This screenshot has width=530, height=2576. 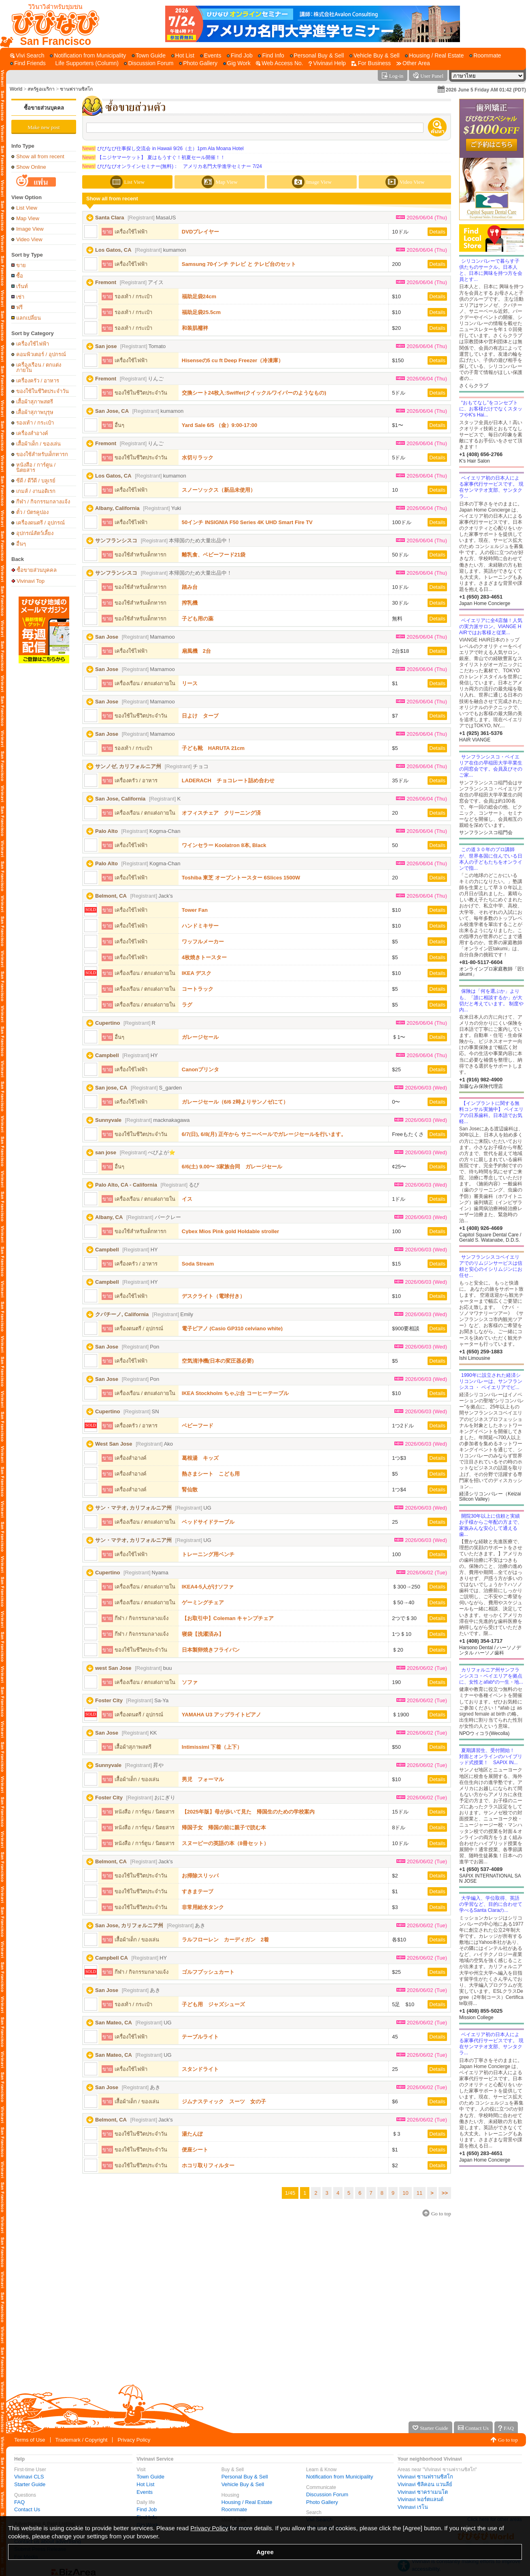 What do you see at coordinates (242, 2484) in the screenshot?
I see `Vehicle Buy & Sell` at bounding box center [242, 2484].